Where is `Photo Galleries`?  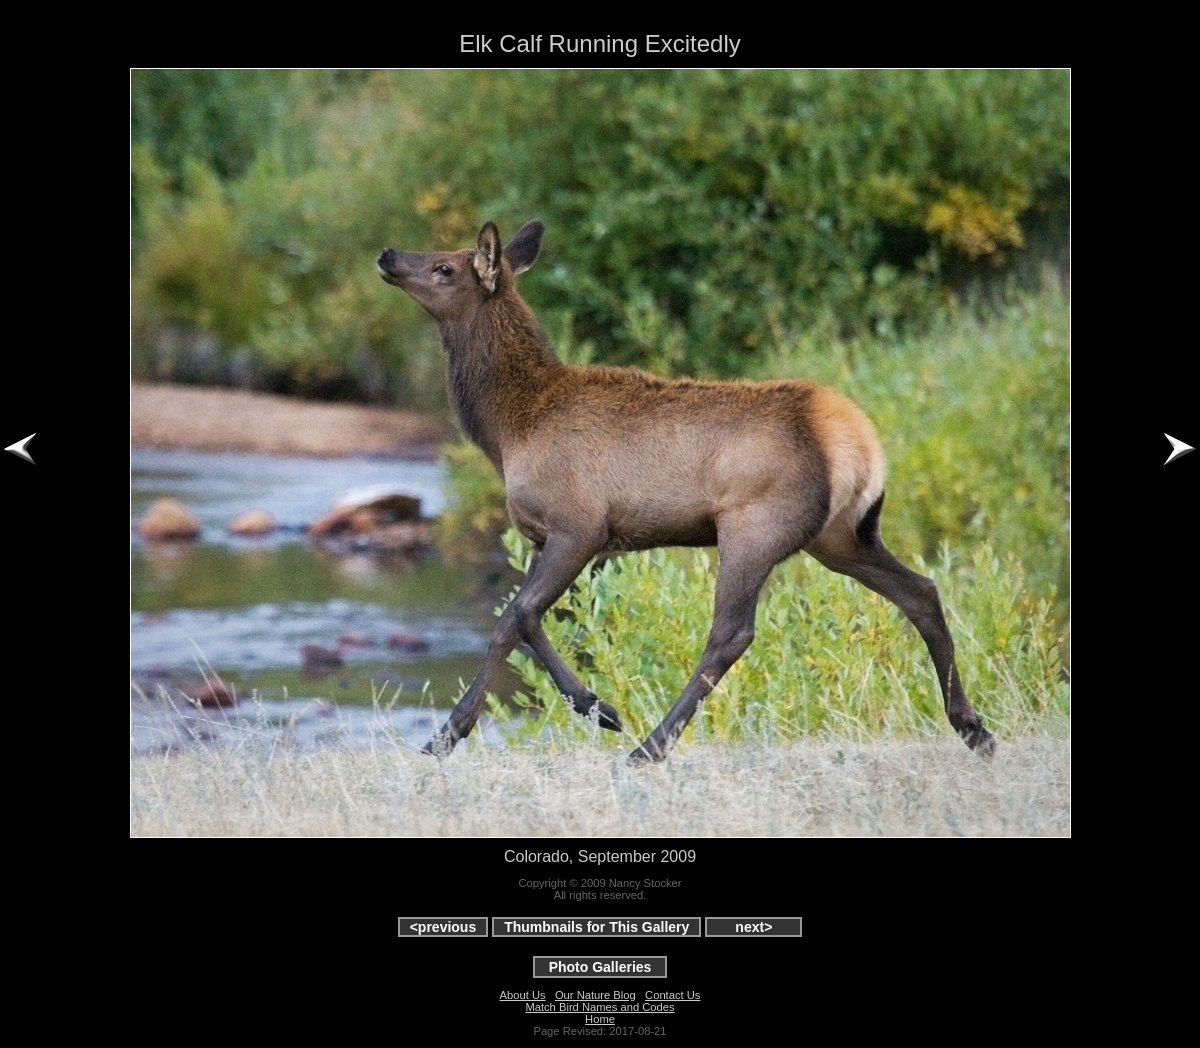 Photo Galleries is located at coordinates (600, 967).